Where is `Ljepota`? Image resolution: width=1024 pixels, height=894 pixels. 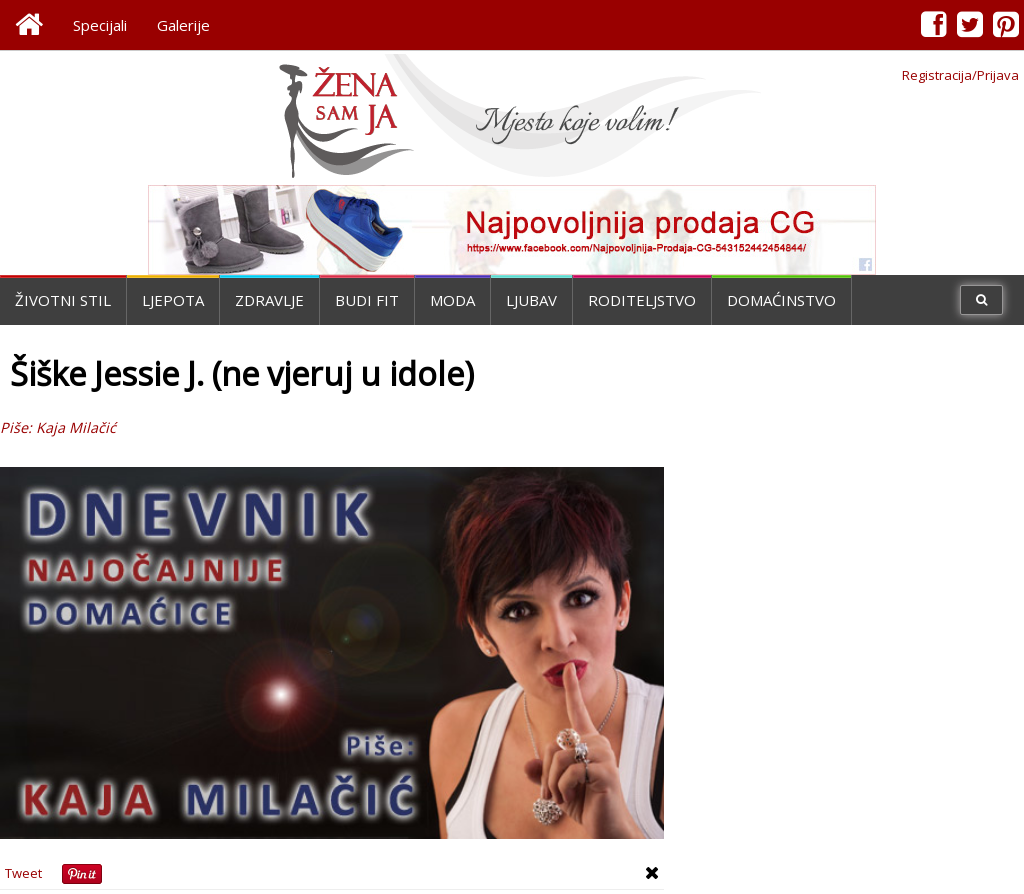
Ljepota is located at coordinates (173, 300).